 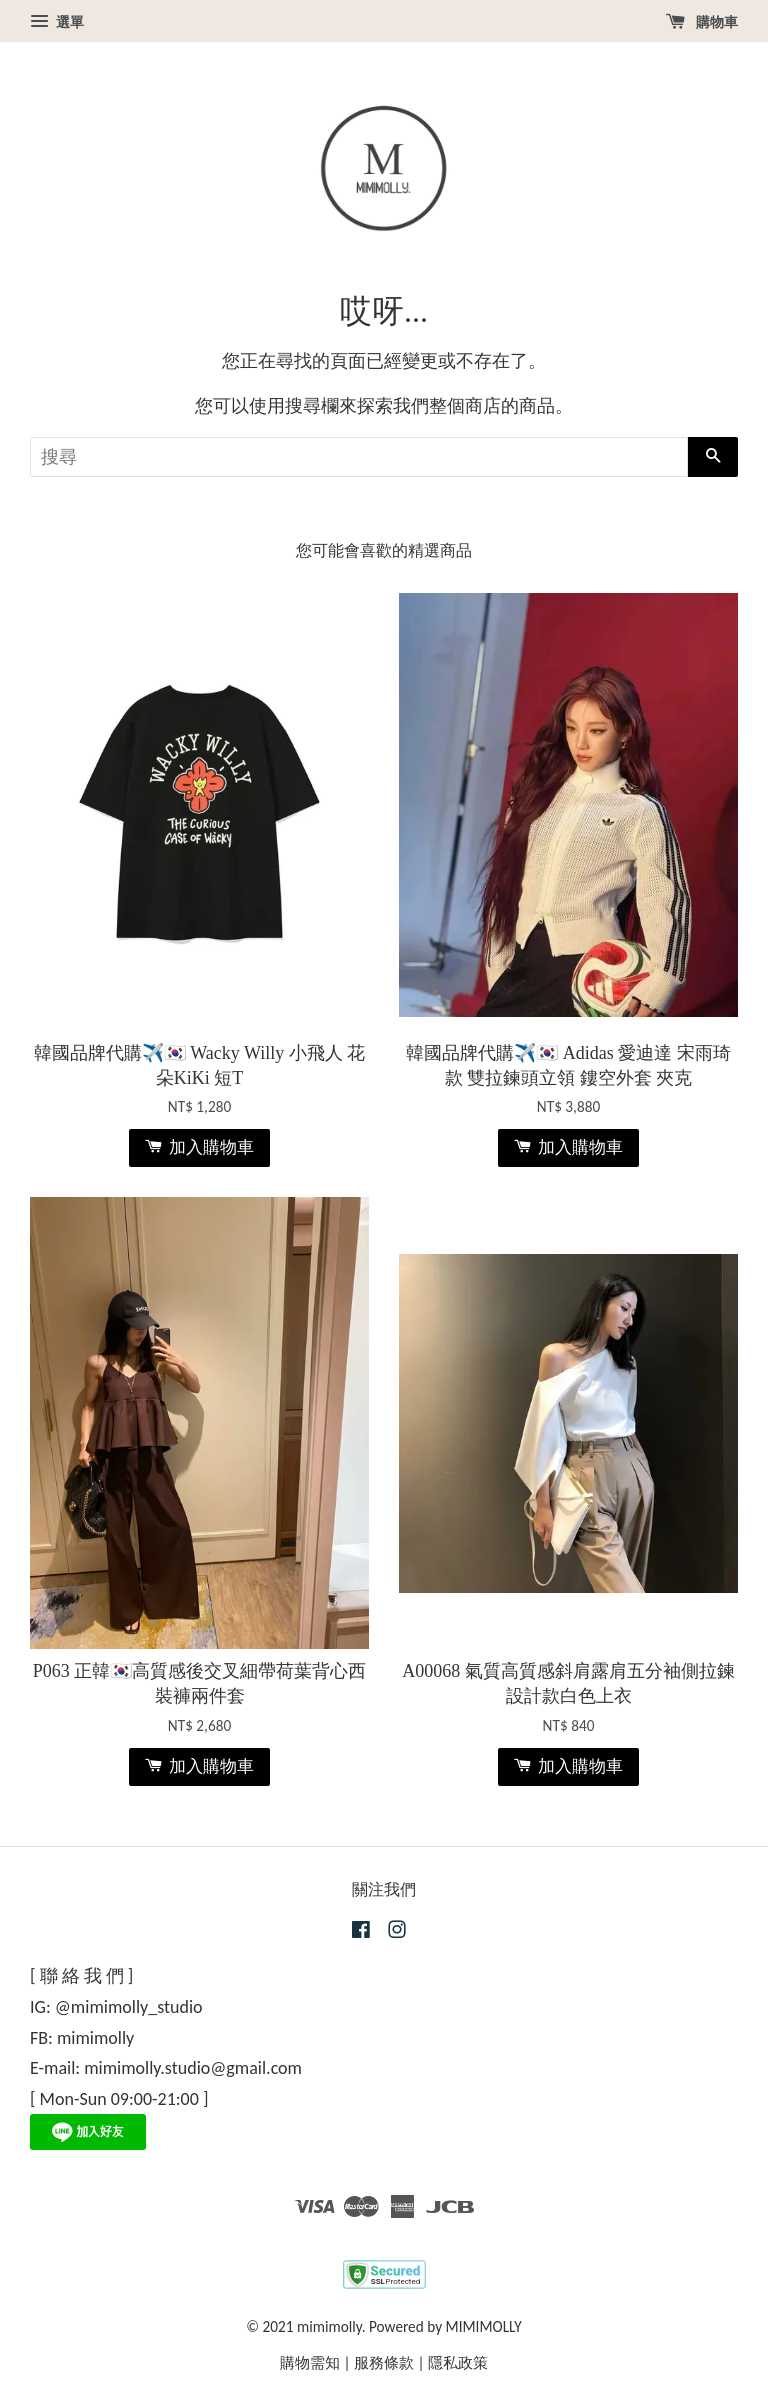 I want to click on 隱私政策, so click(x=458, y=2362).